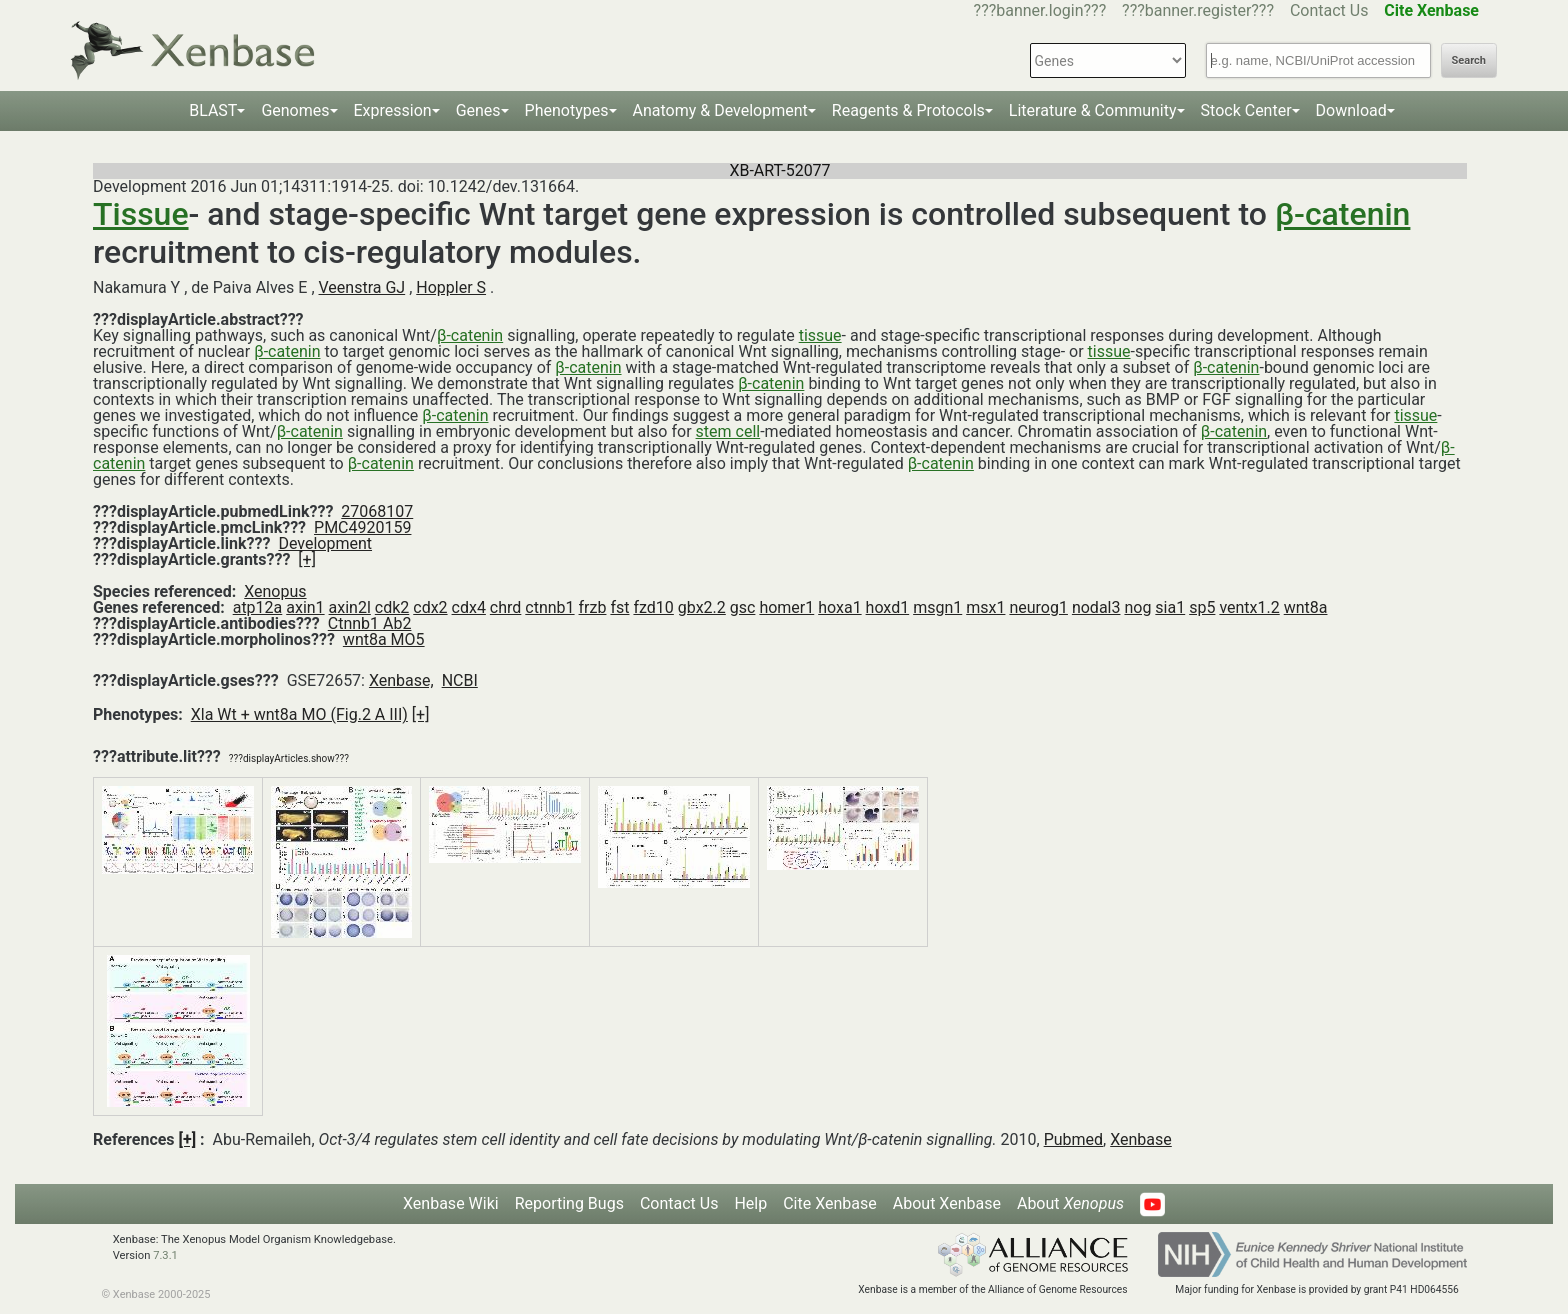 The width and height of the screenshot is (1568, 1314). What do you see at coordinates (362, 527) in the screenshot?
I see `PMC4920159` at bounding box center [362, 527].